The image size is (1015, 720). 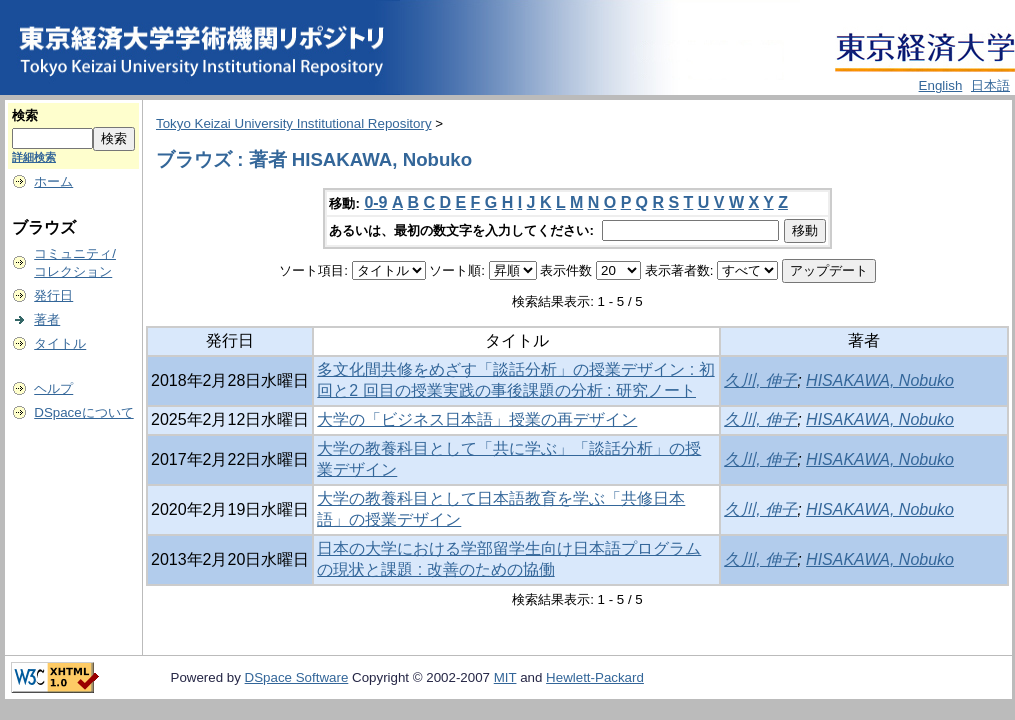 I want to click on ヘルプ, so click(x=53, y=388).